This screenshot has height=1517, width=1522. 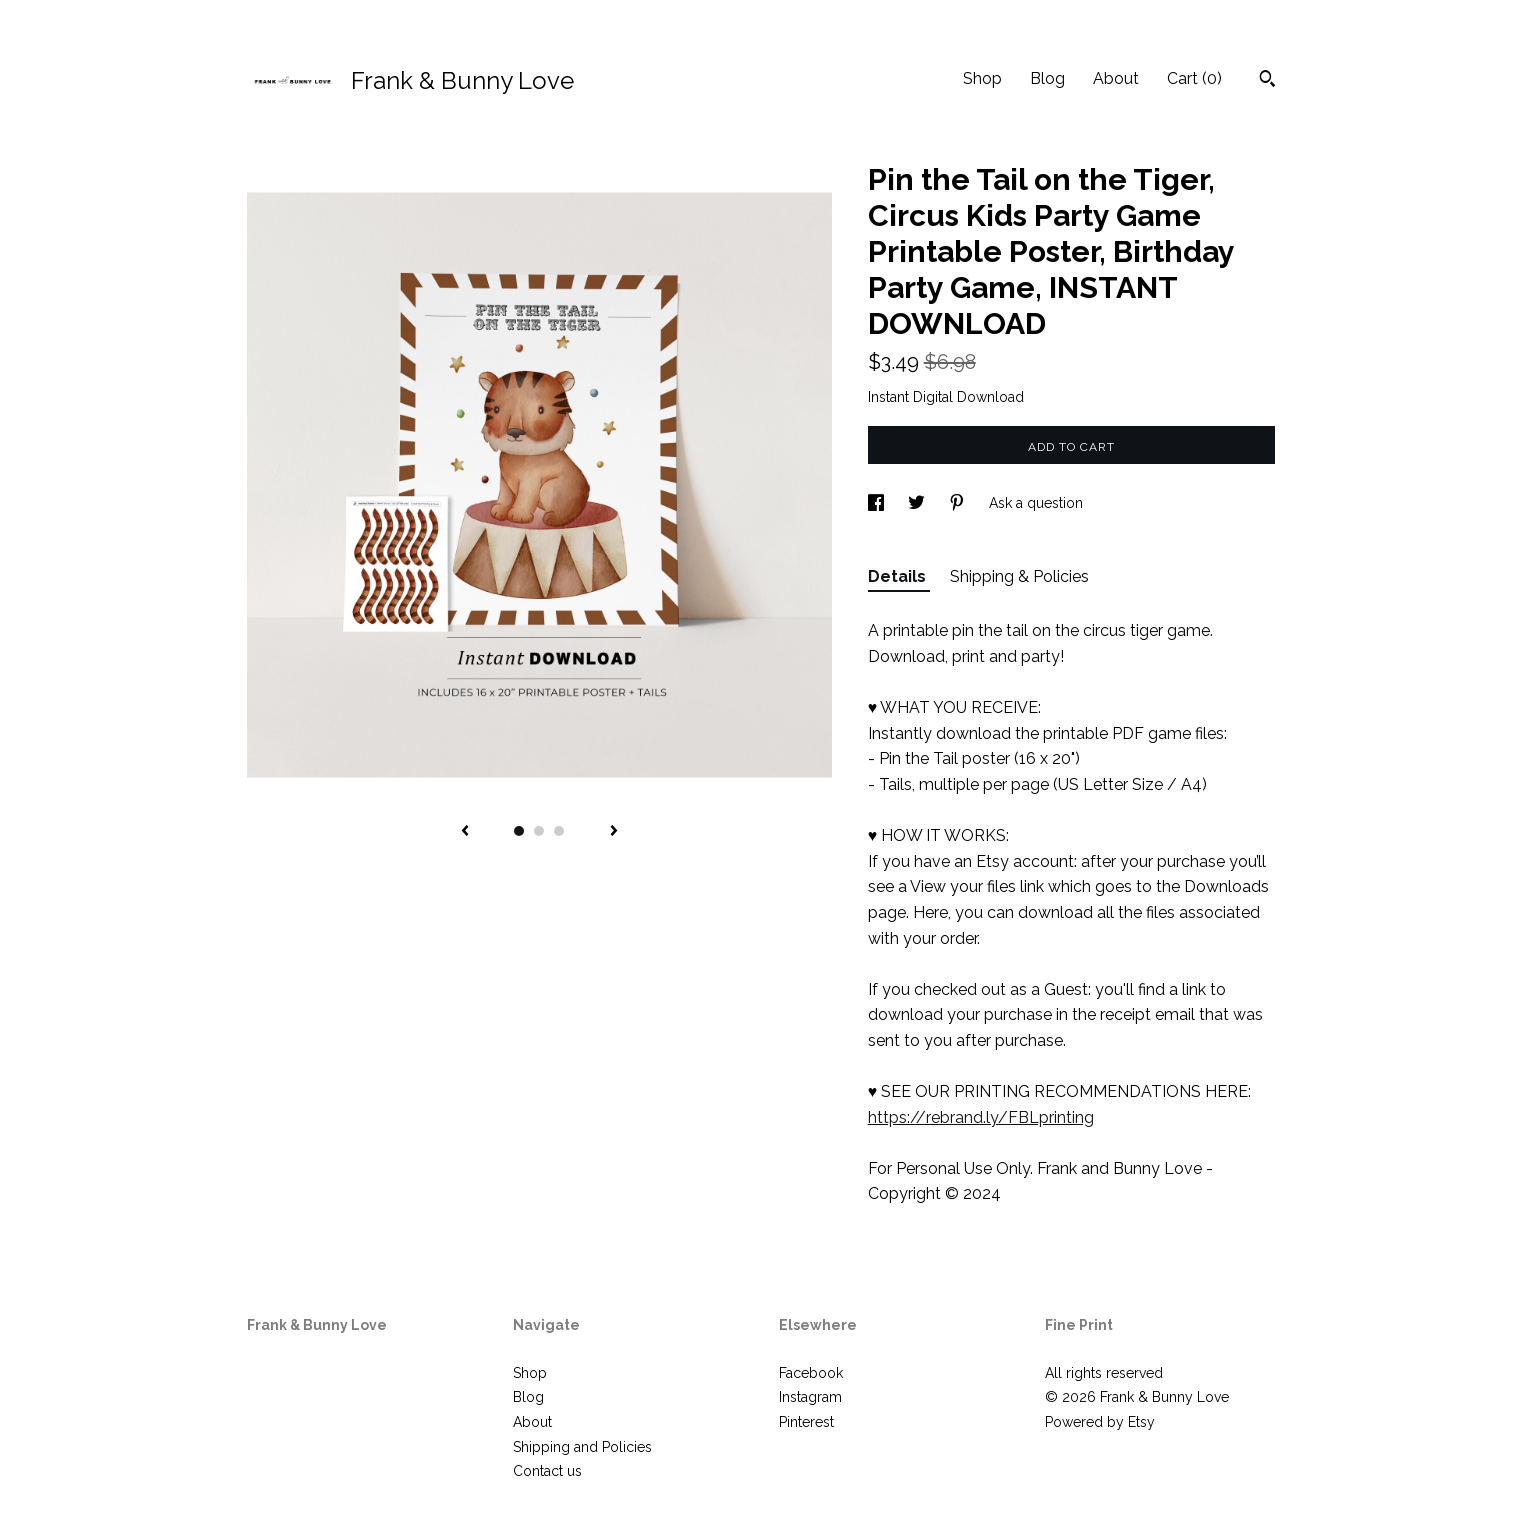 I want to click on Details, so click(x=899, y=576).